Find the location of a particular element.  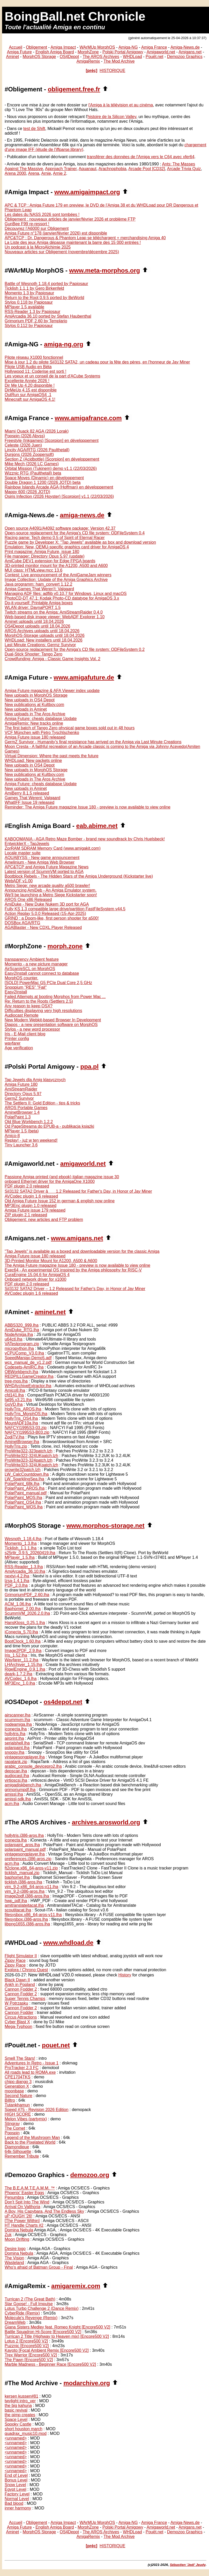

"Tap Jewels" is available as a boxed and downloadable version for the classic Amiga is located at coordinates (82, 1251).